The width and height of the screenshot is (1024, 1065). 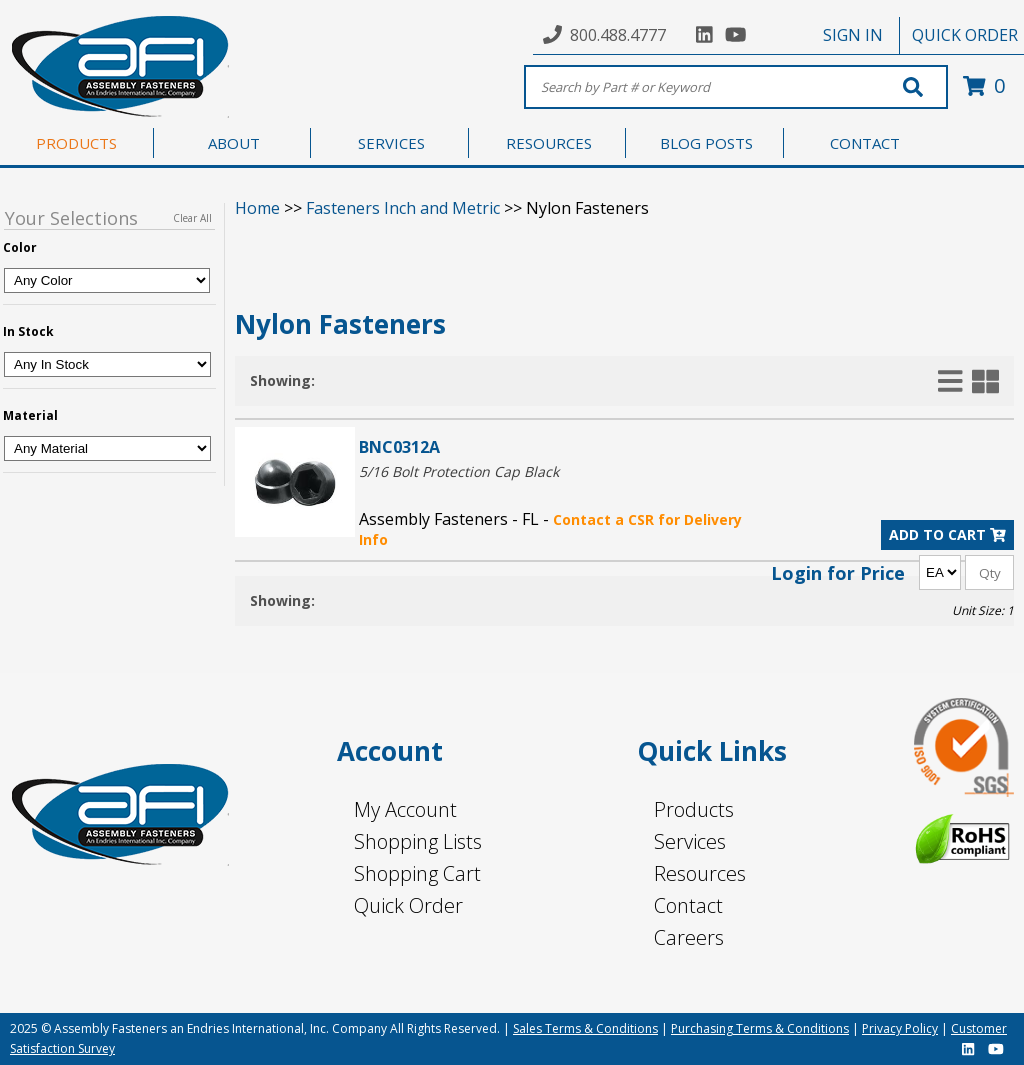 What do you see at coordinates (694, 809) in the screenshot?
I see `Products` at bounding box center [694, 809].